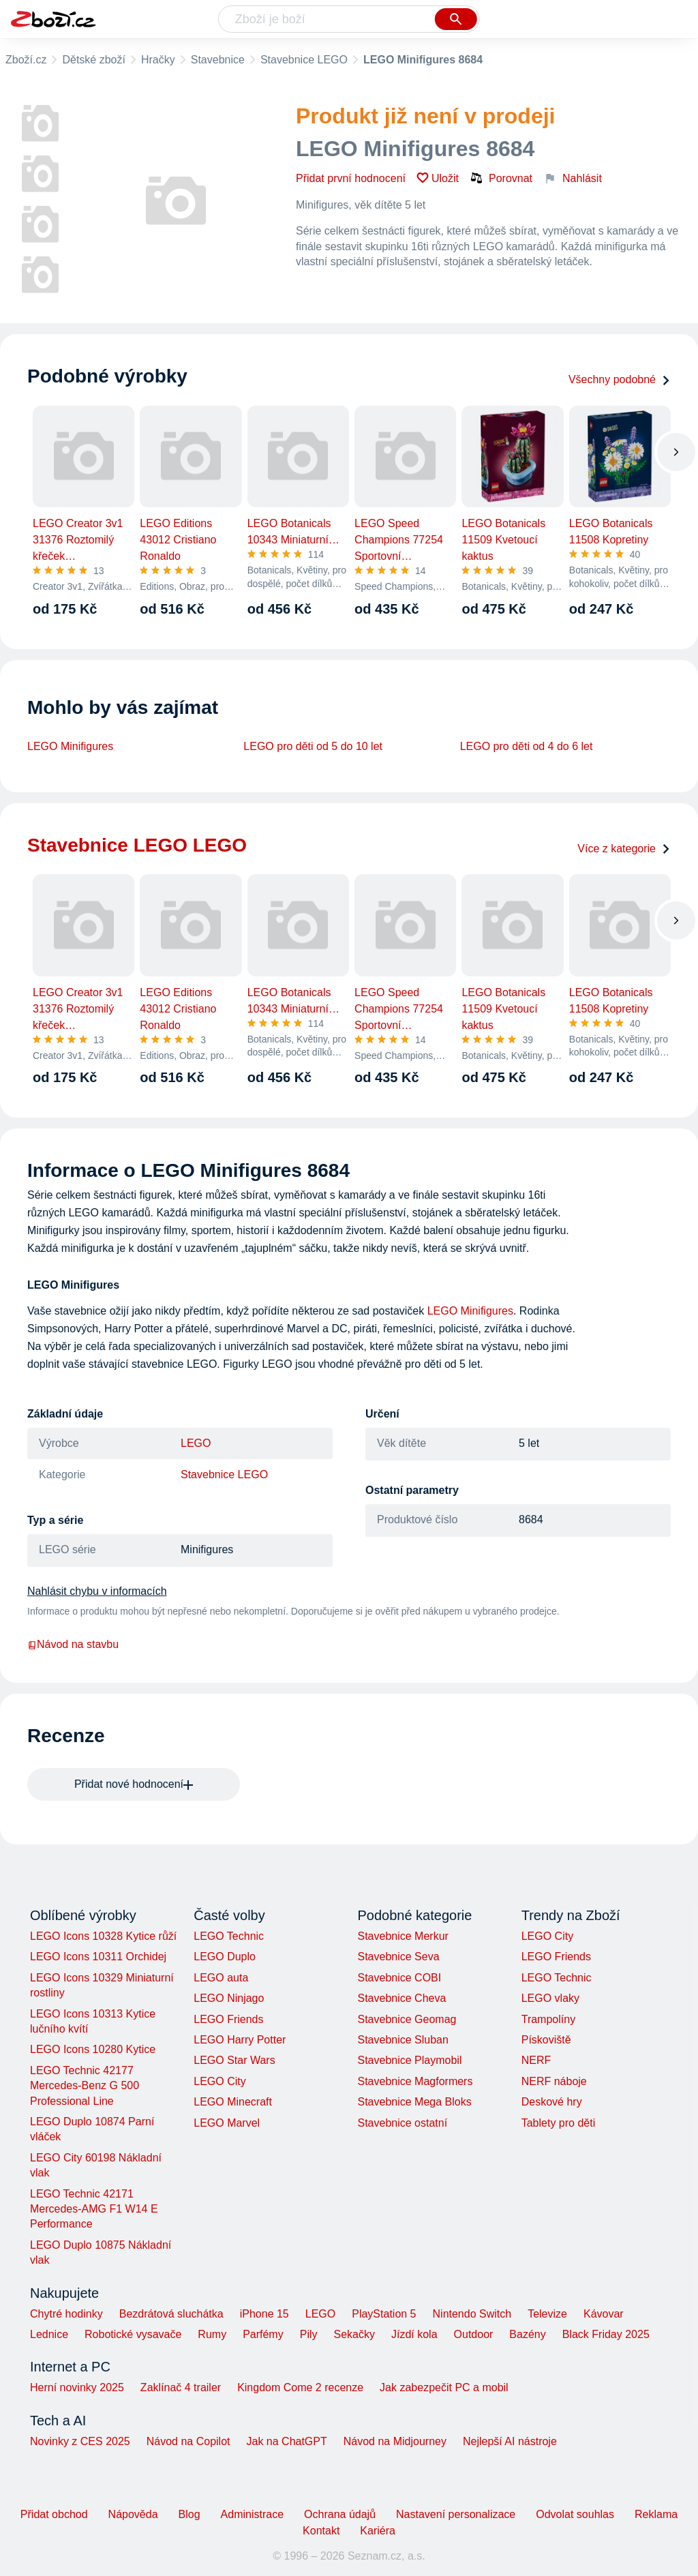 This screenshot has width=698, height=2576. What do you see at coordinates (133, 2514) in the screenshot?
I see `Nápověda` at bounding box center [133, 2514].